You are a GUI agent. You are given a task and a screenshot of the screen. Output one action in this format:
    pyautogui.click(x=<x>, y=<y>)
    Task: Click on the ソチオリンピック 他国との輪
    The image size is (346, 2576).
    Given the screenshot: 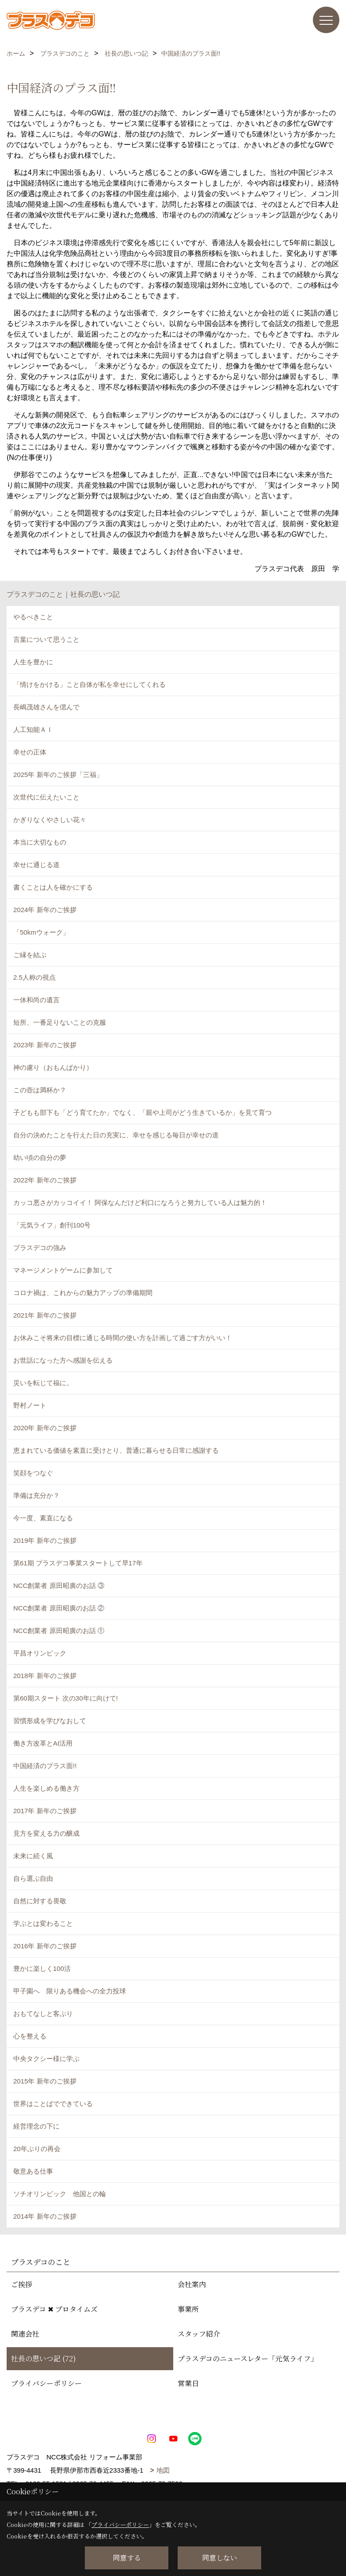 What is the action you would take?
    pyautogui.click(x=59, y=2193)
    